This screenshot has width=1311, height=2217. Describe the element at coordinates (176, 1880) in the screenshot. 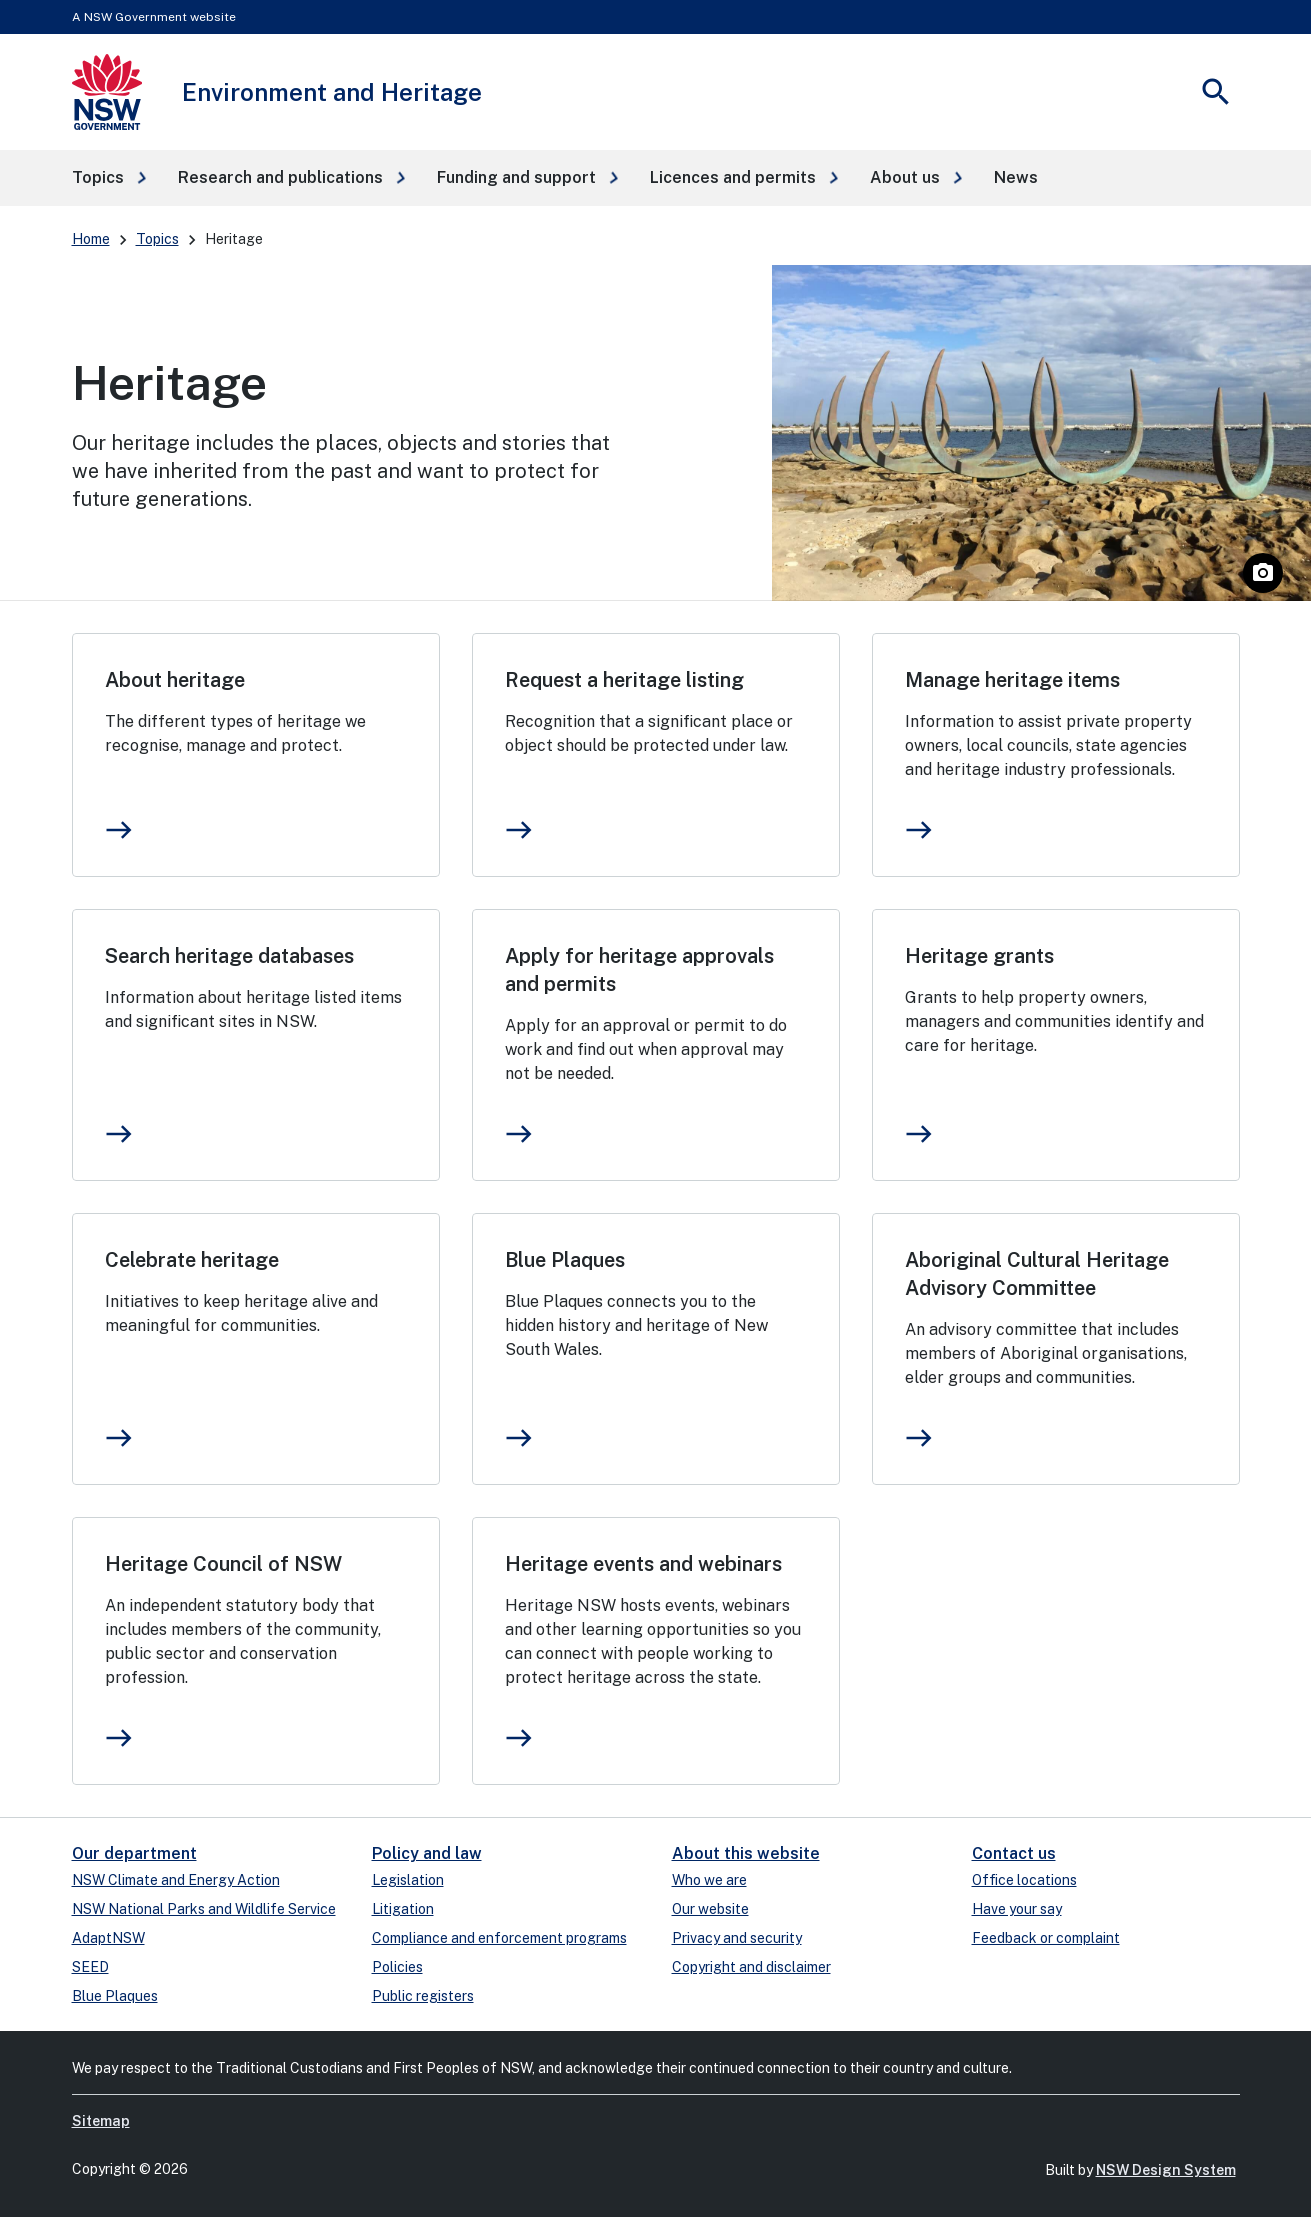

I see `NSW Climate and Energy Action` at that location.